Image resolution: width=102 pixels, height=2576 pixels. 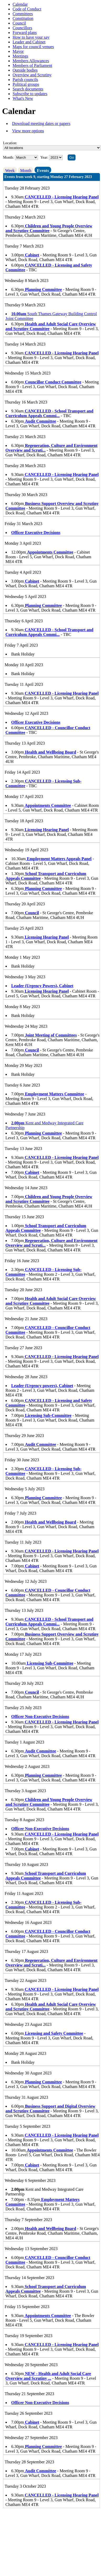 What do you see at coordinates (23, 14) in the screenshot?
I see `Committees` at bounding box center [23, 14].